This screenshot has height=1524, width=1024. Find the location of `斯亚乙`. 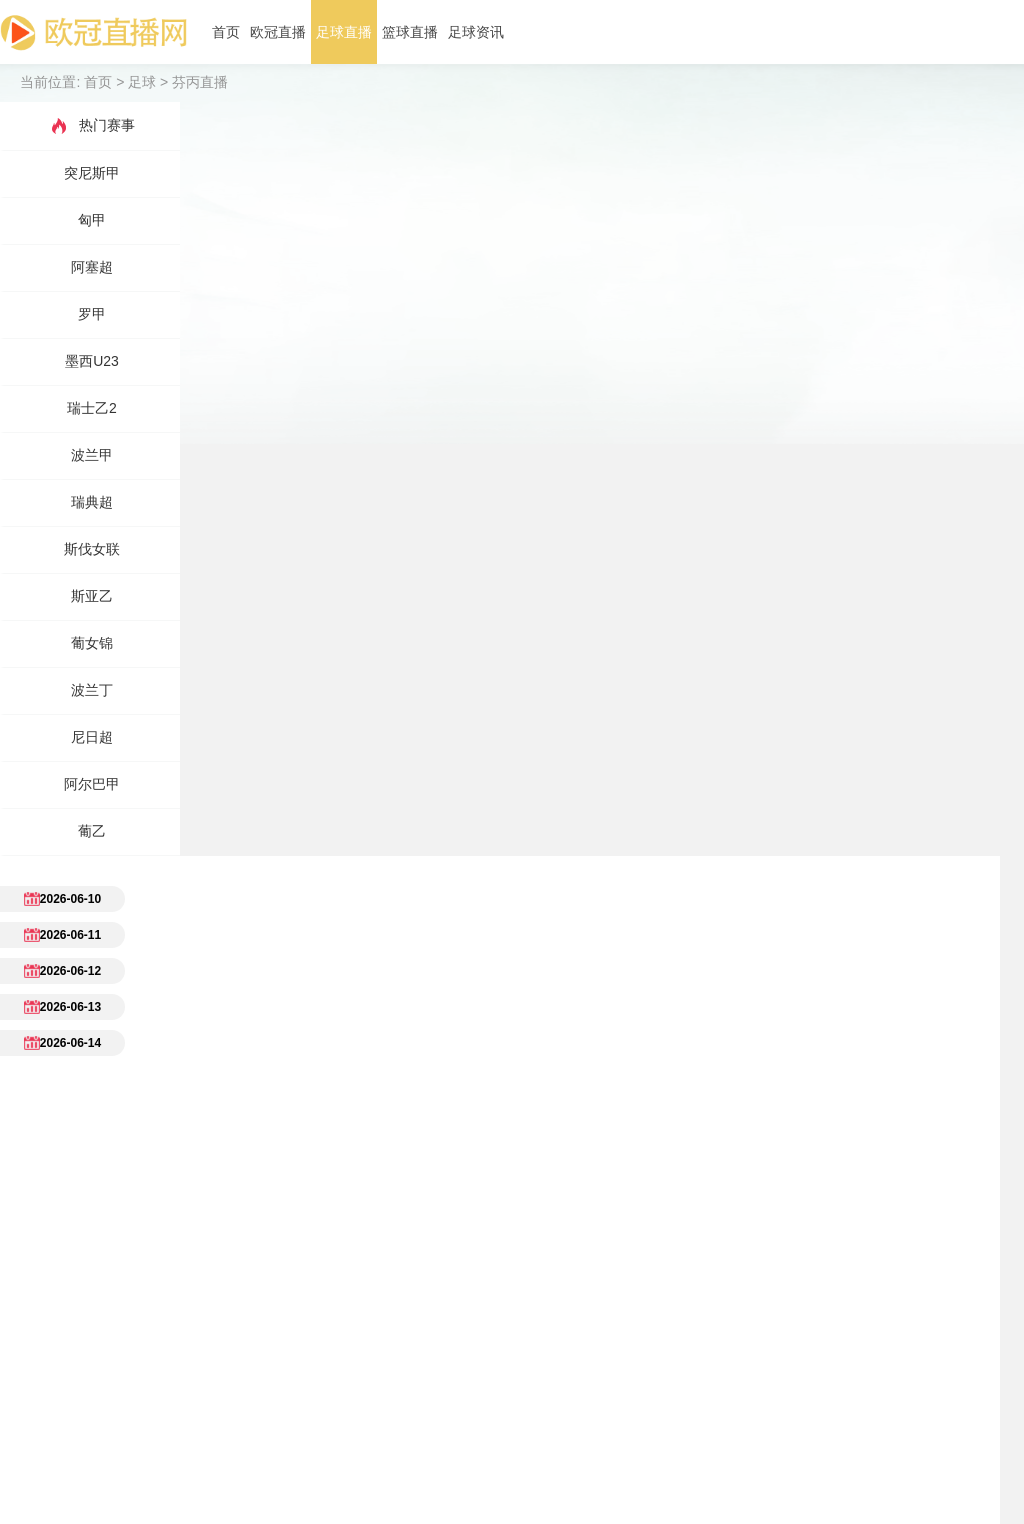

斯亚乙 is located at coordinates (92, 596).